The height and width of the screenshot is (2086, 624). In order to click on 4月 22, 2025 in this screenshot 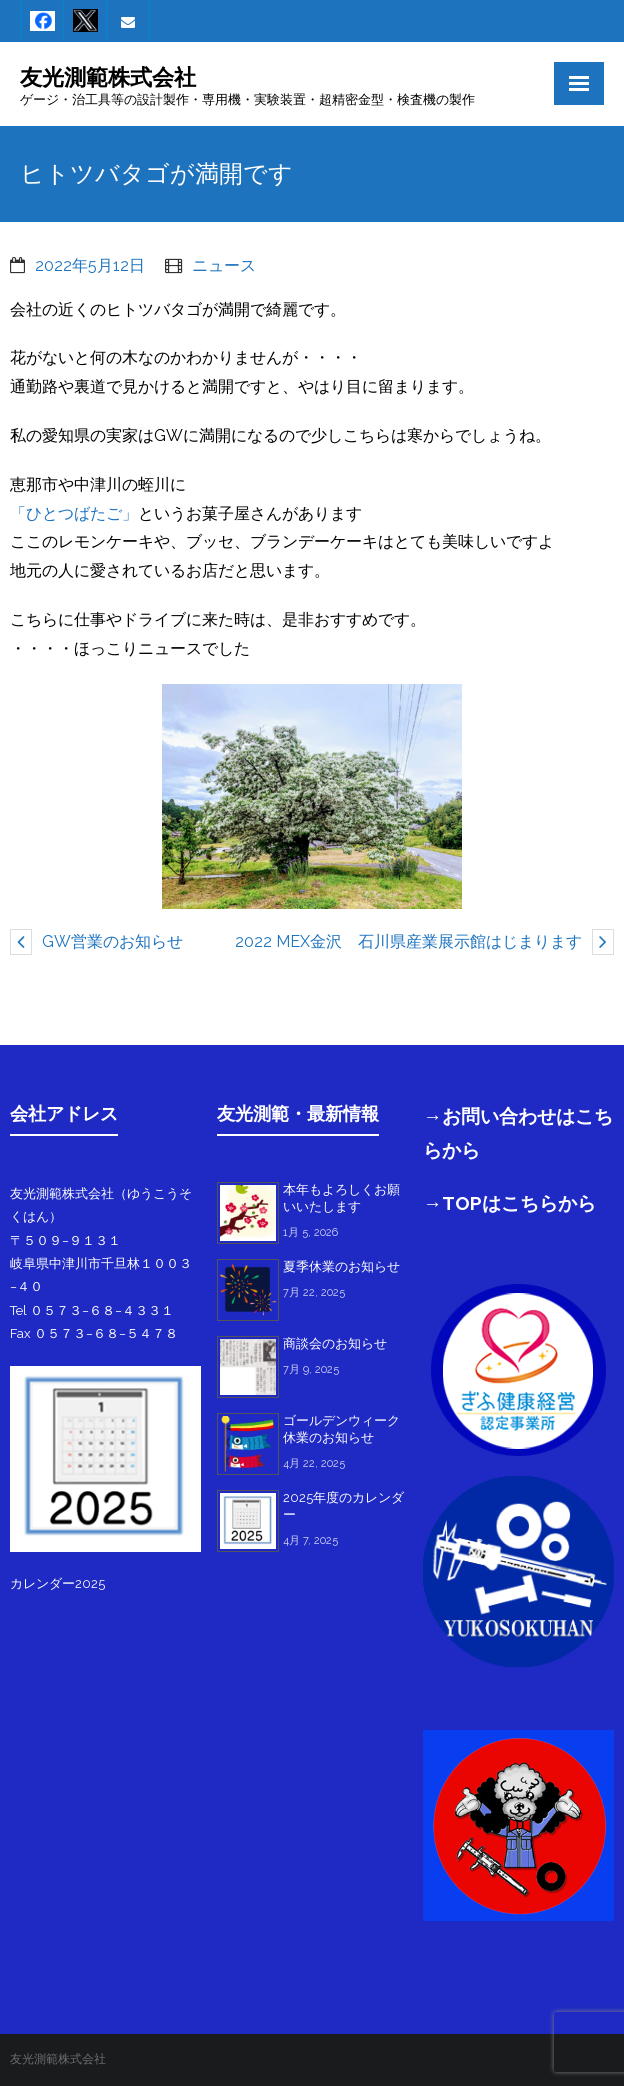, I will do `click(314, 1463)`.